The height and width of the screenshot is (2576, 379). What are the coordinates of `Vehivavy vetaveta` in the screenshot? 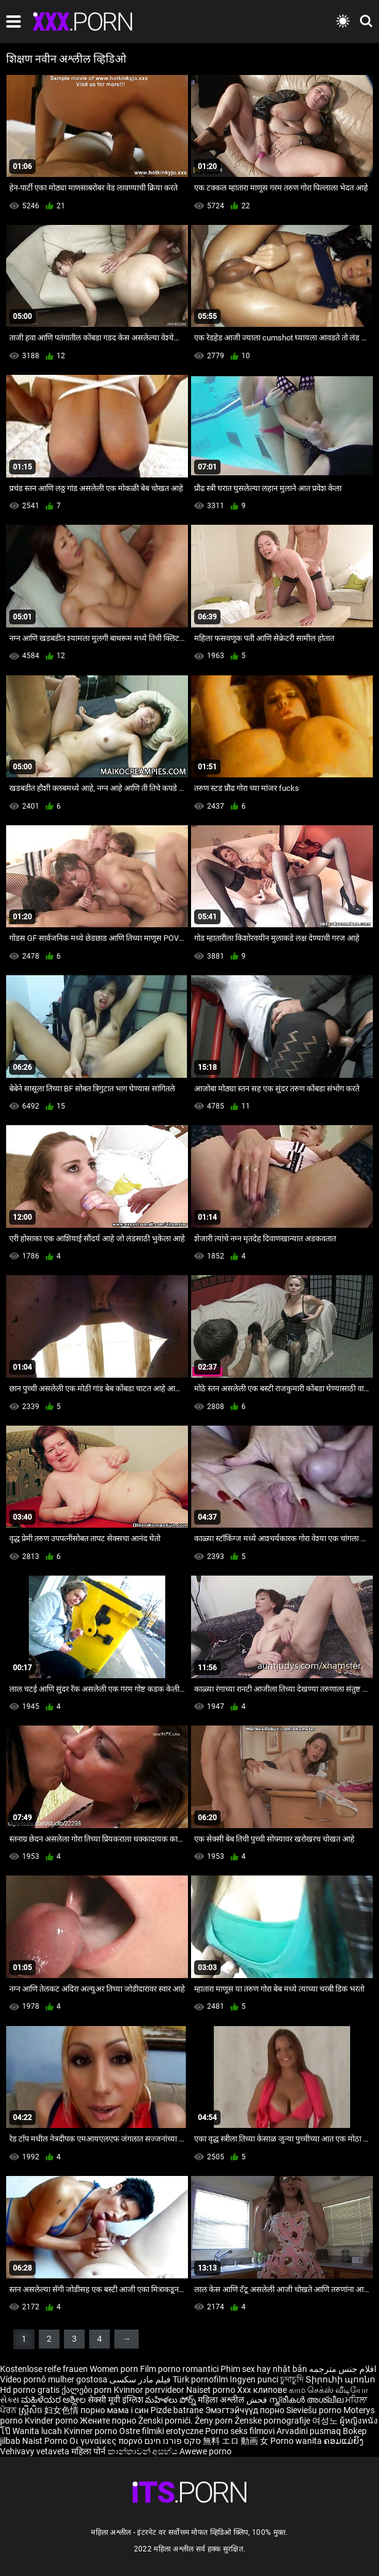 It's located at (35, 2451).